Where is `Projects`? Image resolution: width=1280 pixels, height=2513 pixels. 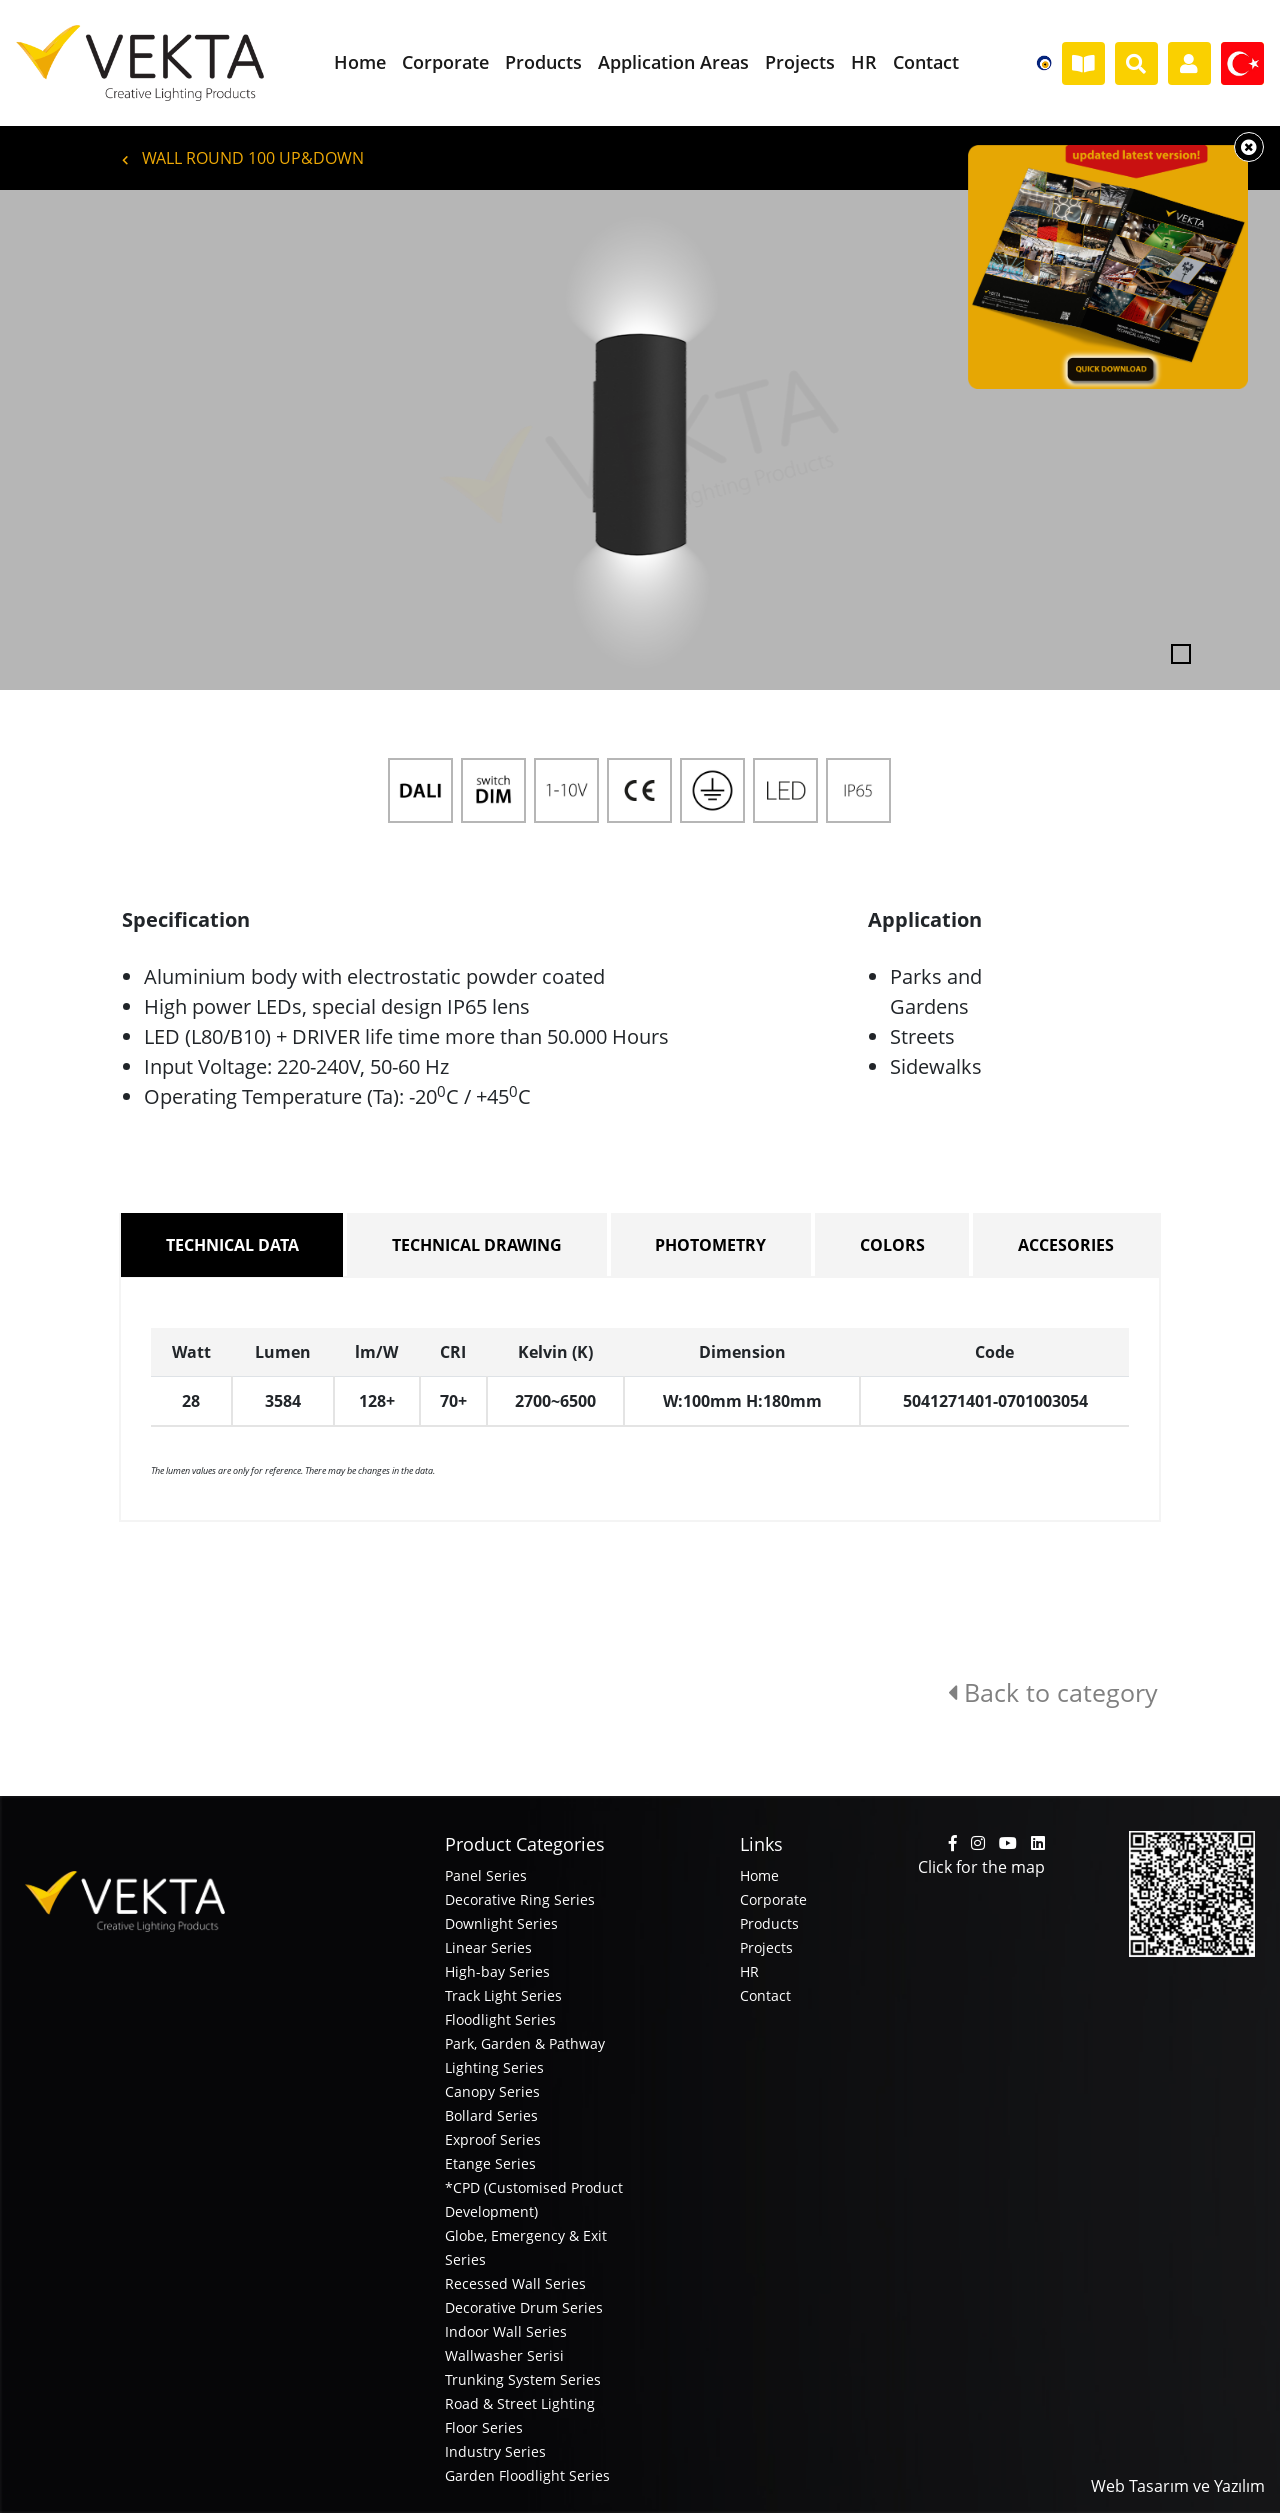
Projects is located at coordinates (766, 1947).